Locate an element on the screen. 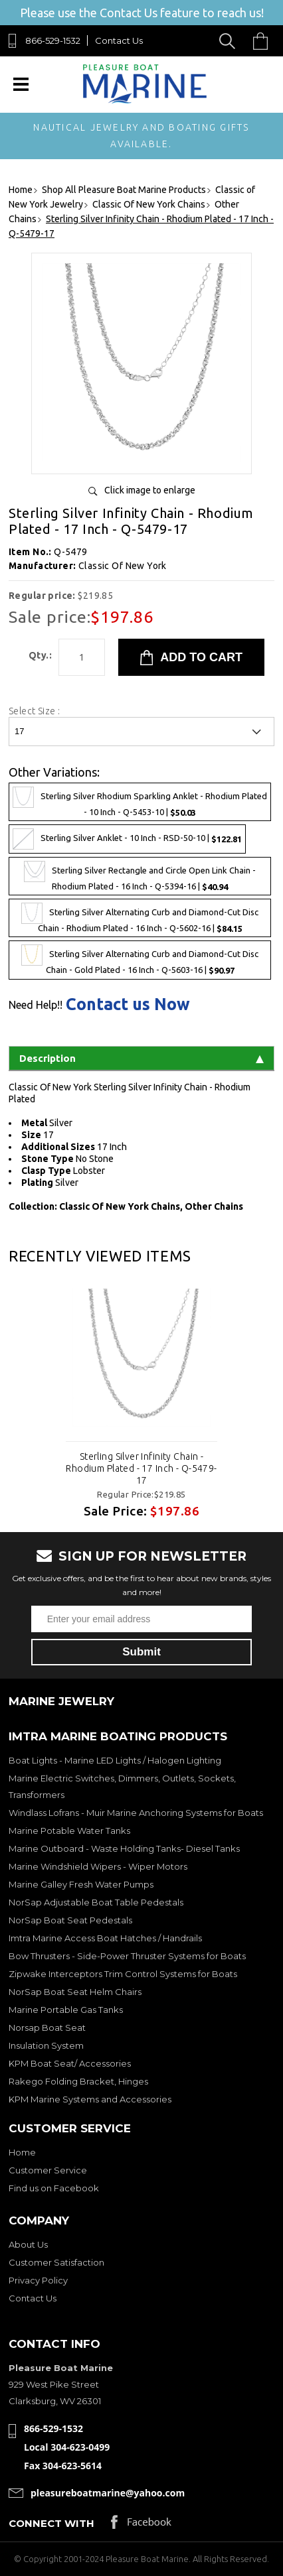 The height and width of the screenshot is (2576, 283). Windlass Lofrans - Muir Marine Anchoring Systems for Boats is located at coordinates (136, 1812).